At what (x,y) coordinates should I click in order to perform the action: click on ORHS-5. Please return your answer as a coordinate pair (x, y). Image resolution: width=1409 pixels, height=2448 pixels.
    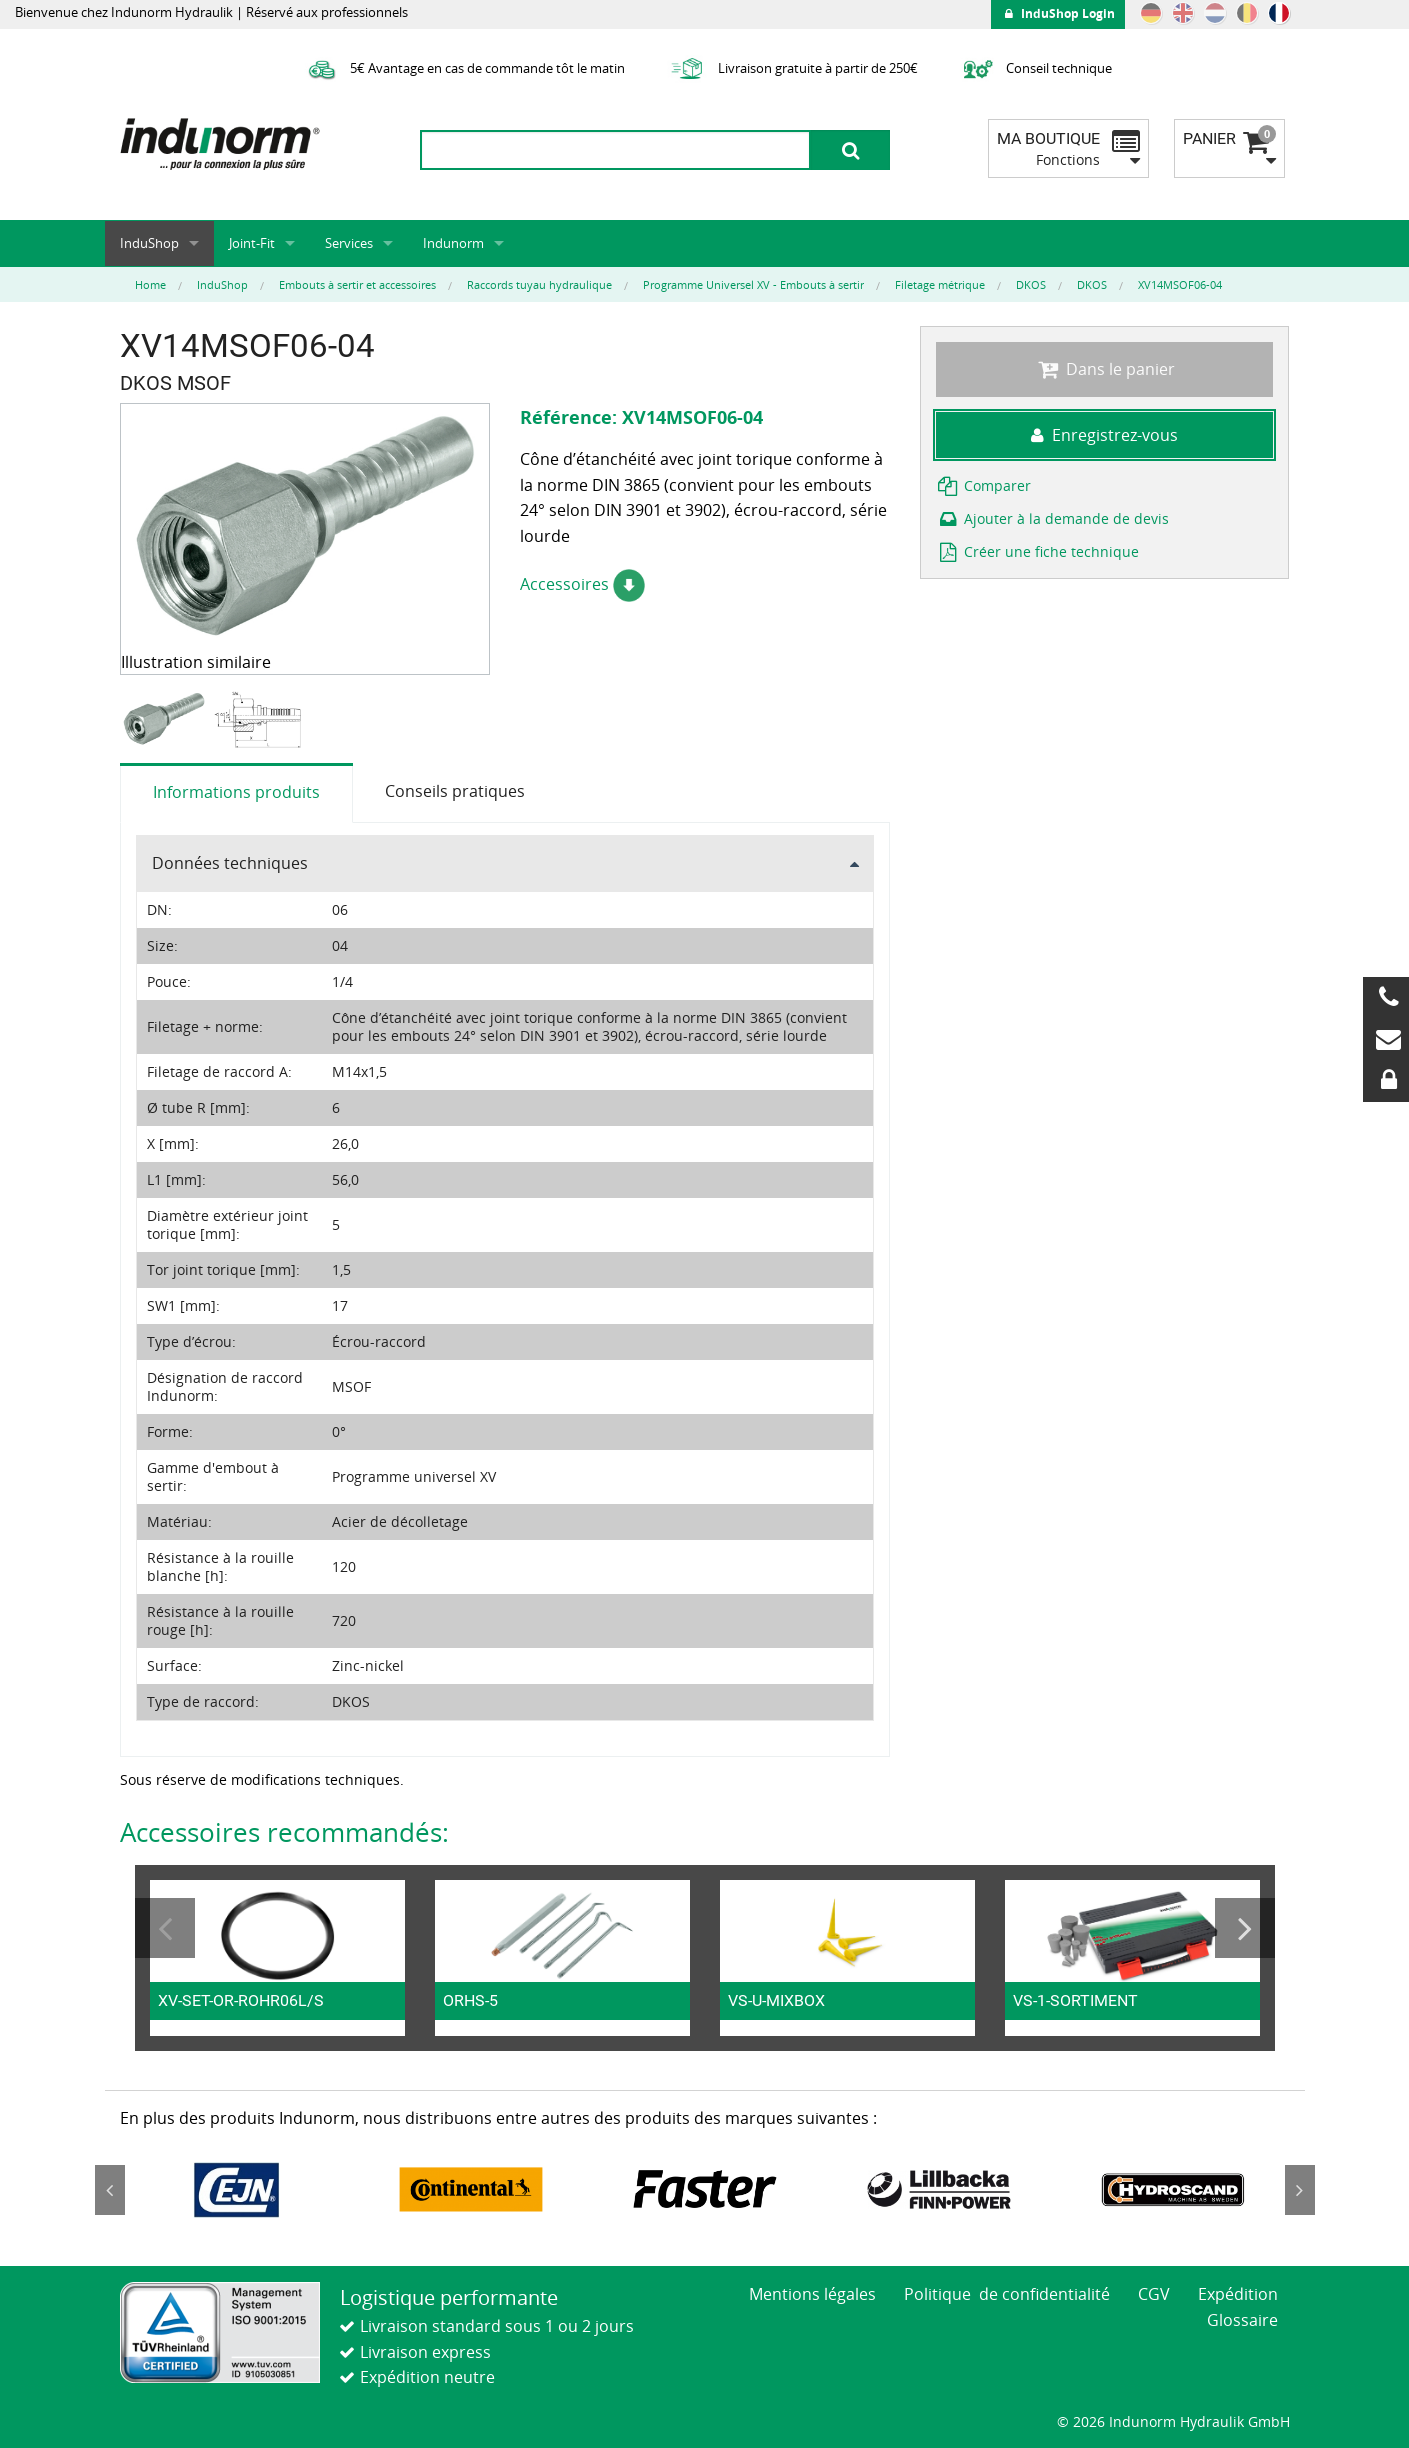
    Looking at the image, I should click on (470, 2000).